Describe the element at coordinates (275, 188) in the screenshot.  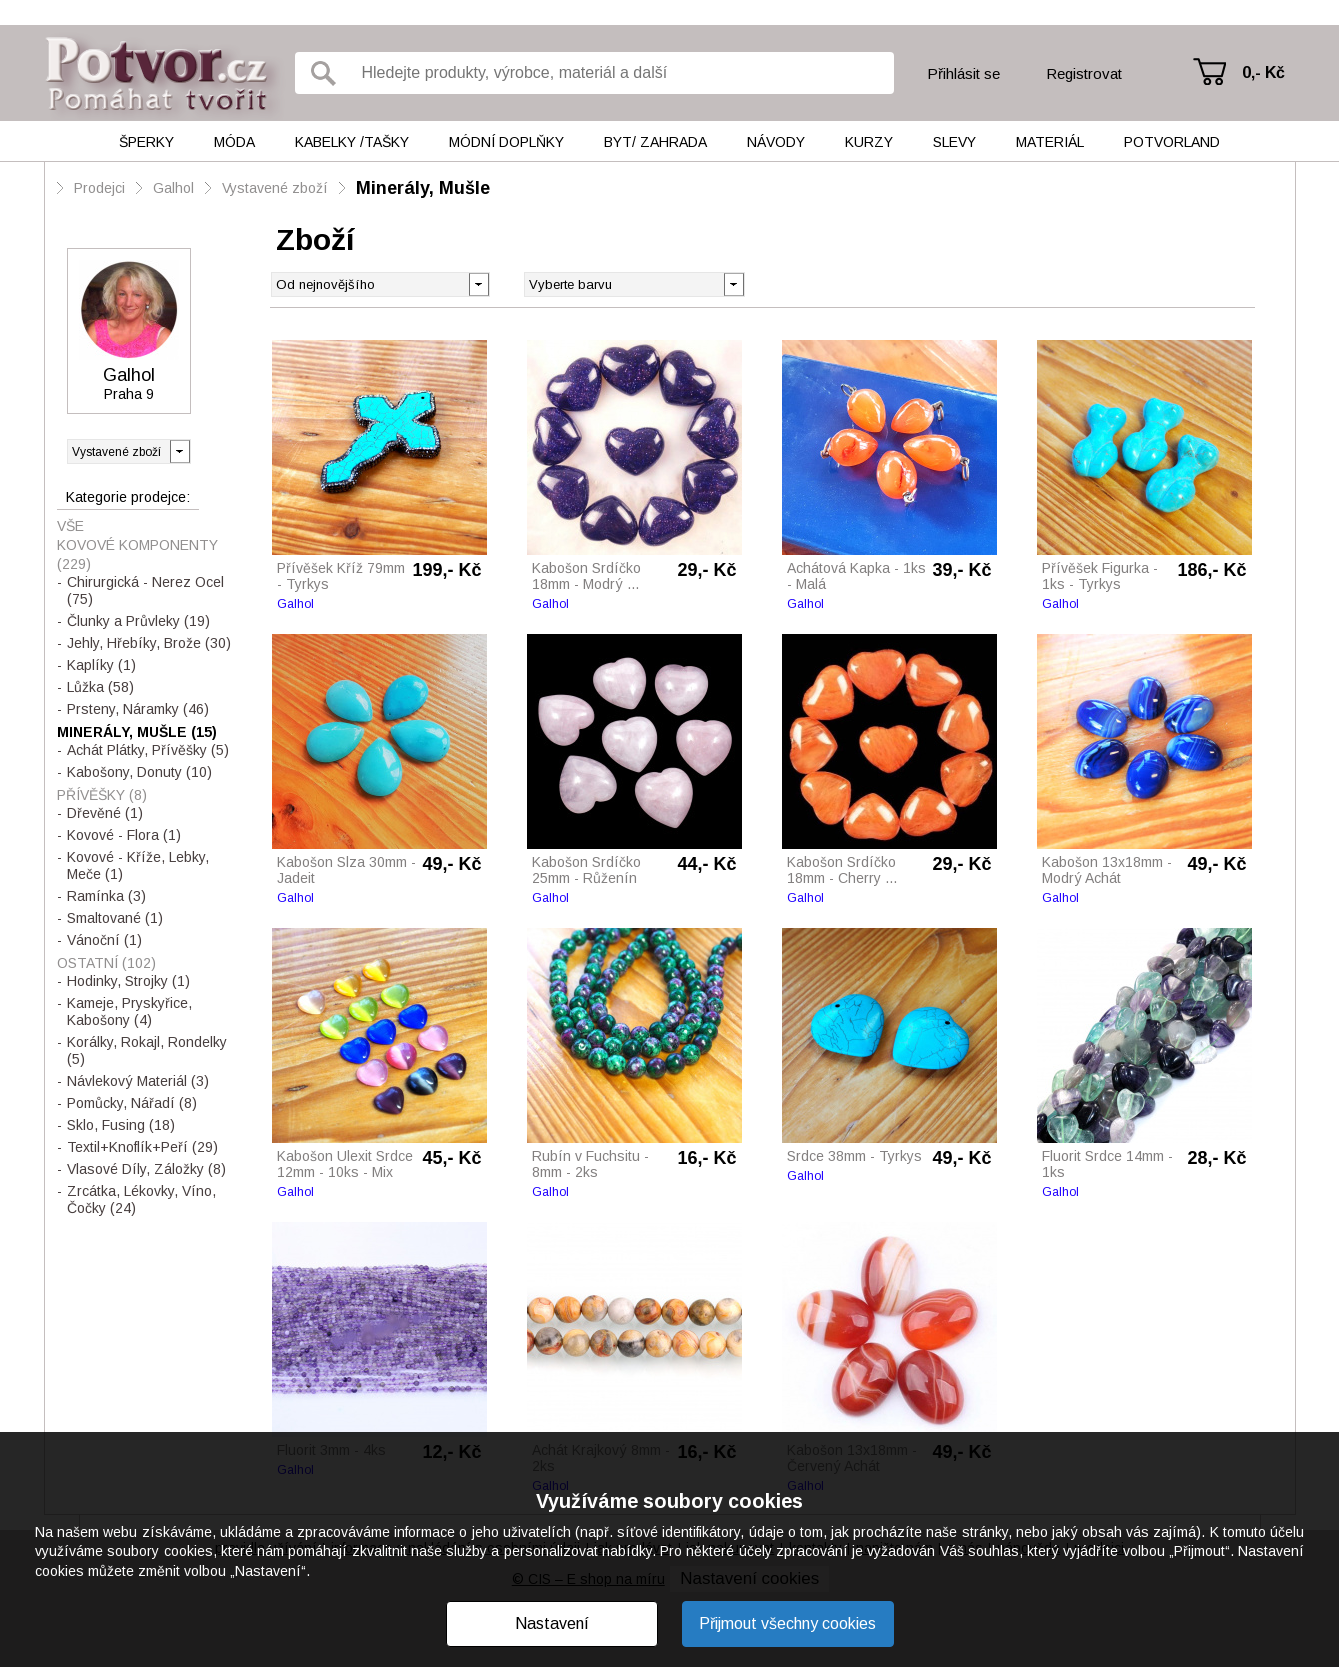
I see `Vystavené zboží` at that location.